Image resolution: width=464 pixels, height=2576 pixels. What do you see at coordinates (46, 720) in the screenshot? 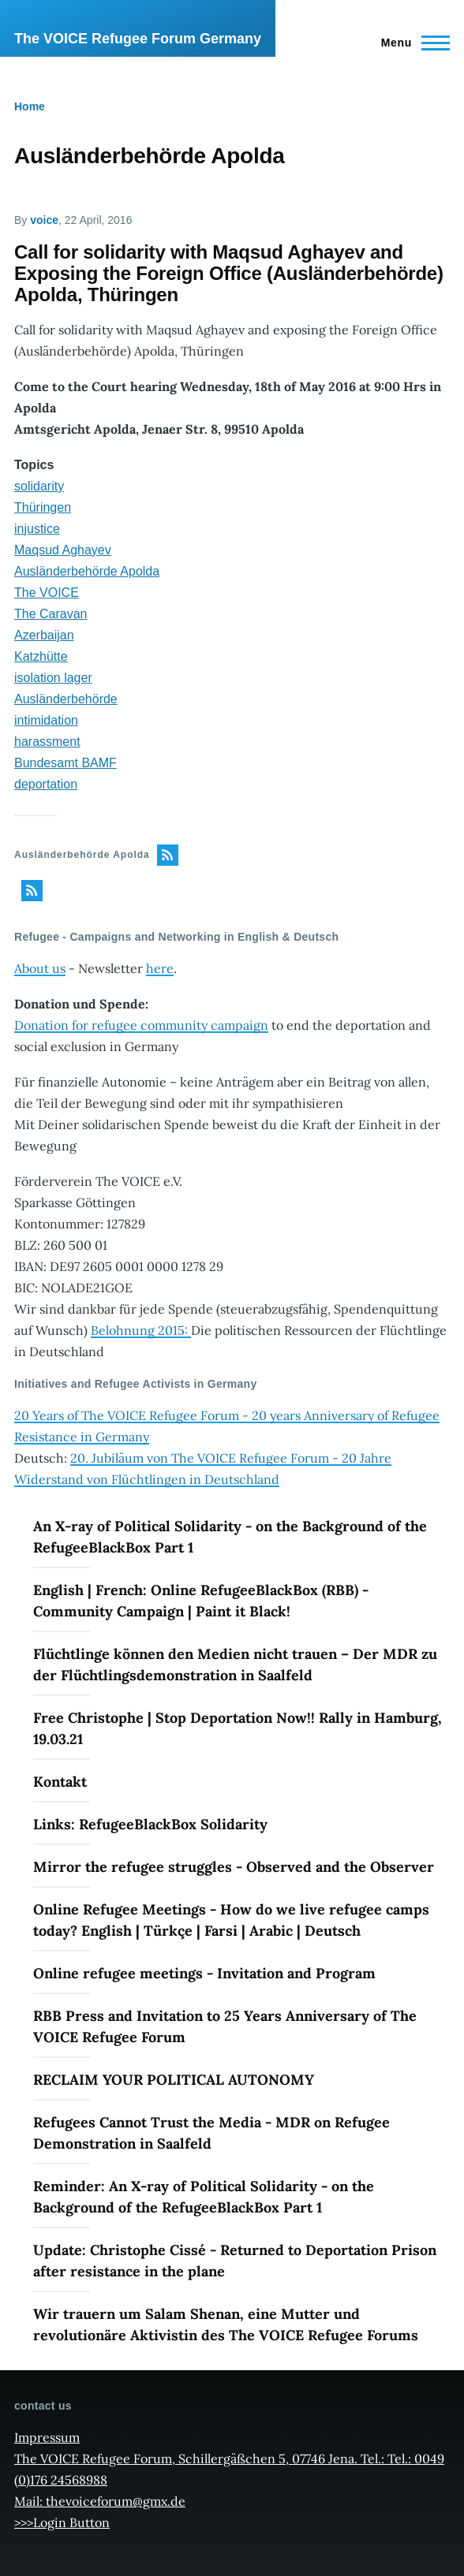
I see `intimidation` at bounding box center [46, 720].